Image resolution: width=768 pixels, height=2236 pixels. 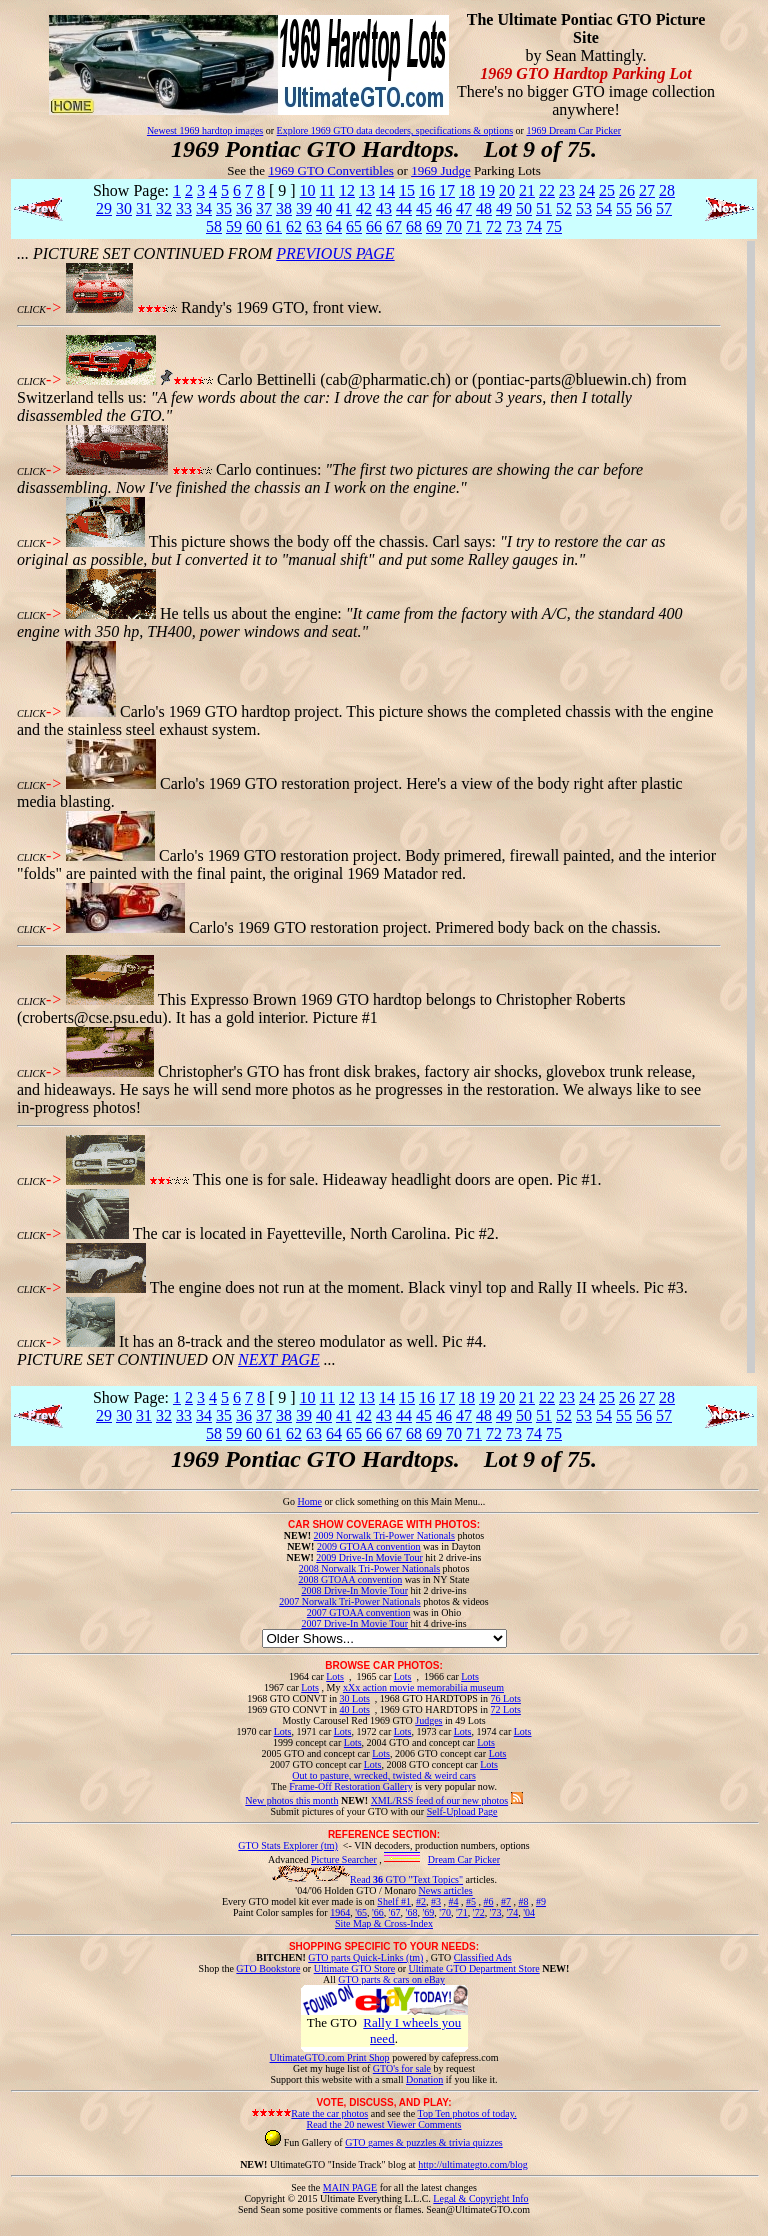 What do you see at coordinates (412, 1912) in the screenshot?
I see `'68` at bounding box center [412, 1912].